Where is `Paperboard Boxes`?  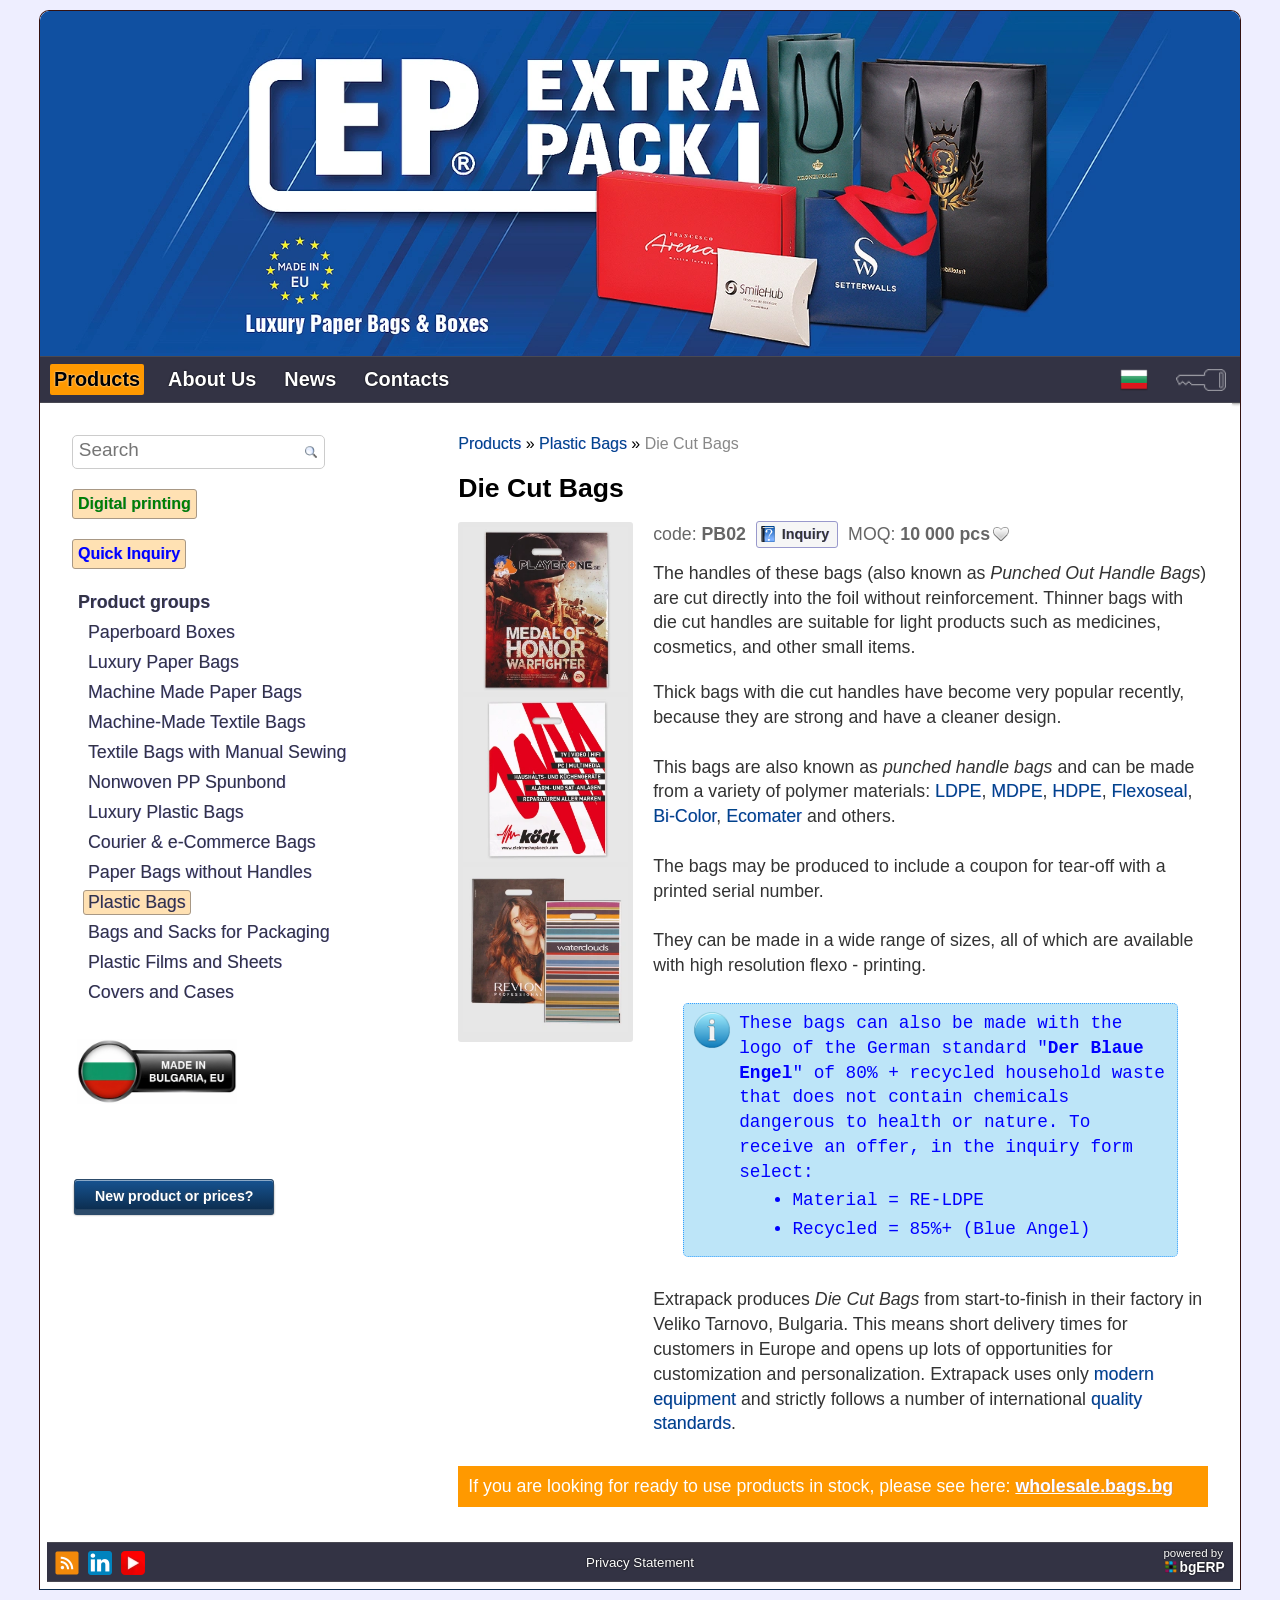
Paperboard Boxes is located at coordinates (161, 632).